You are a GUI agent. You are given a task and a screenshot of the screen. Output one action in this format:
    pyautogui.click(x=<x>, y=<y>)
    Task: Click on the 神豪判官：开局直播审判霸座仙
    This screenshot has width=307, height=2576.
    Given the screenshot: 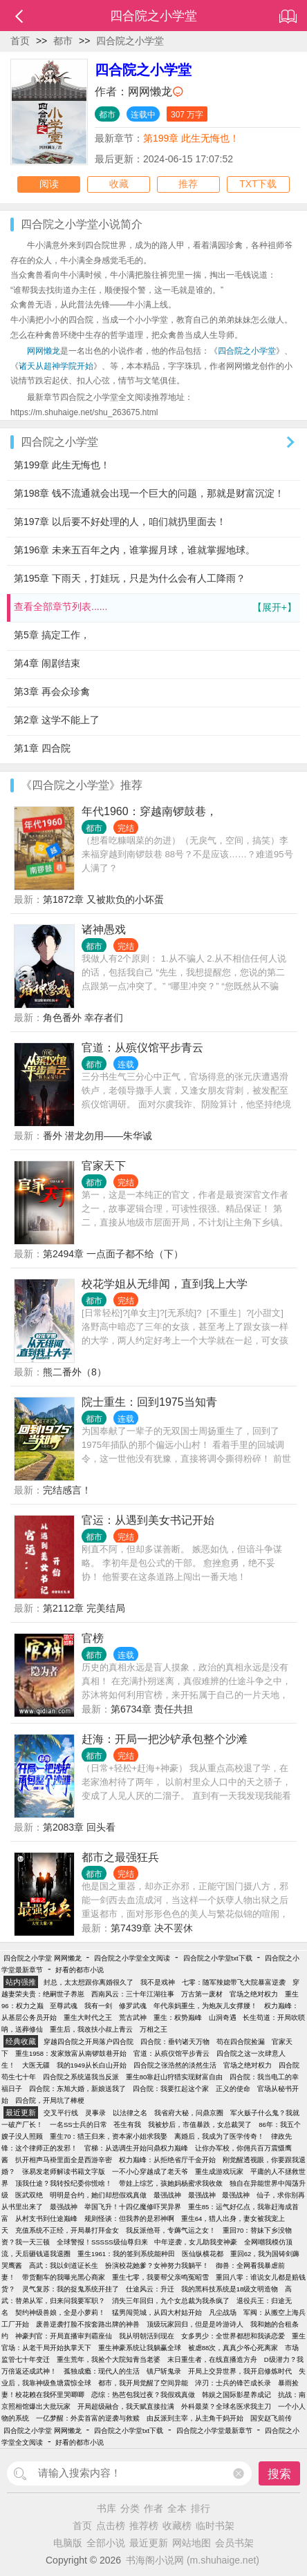 What is the action you would take?
    pyautogui.click(x=63, y=2336)
    